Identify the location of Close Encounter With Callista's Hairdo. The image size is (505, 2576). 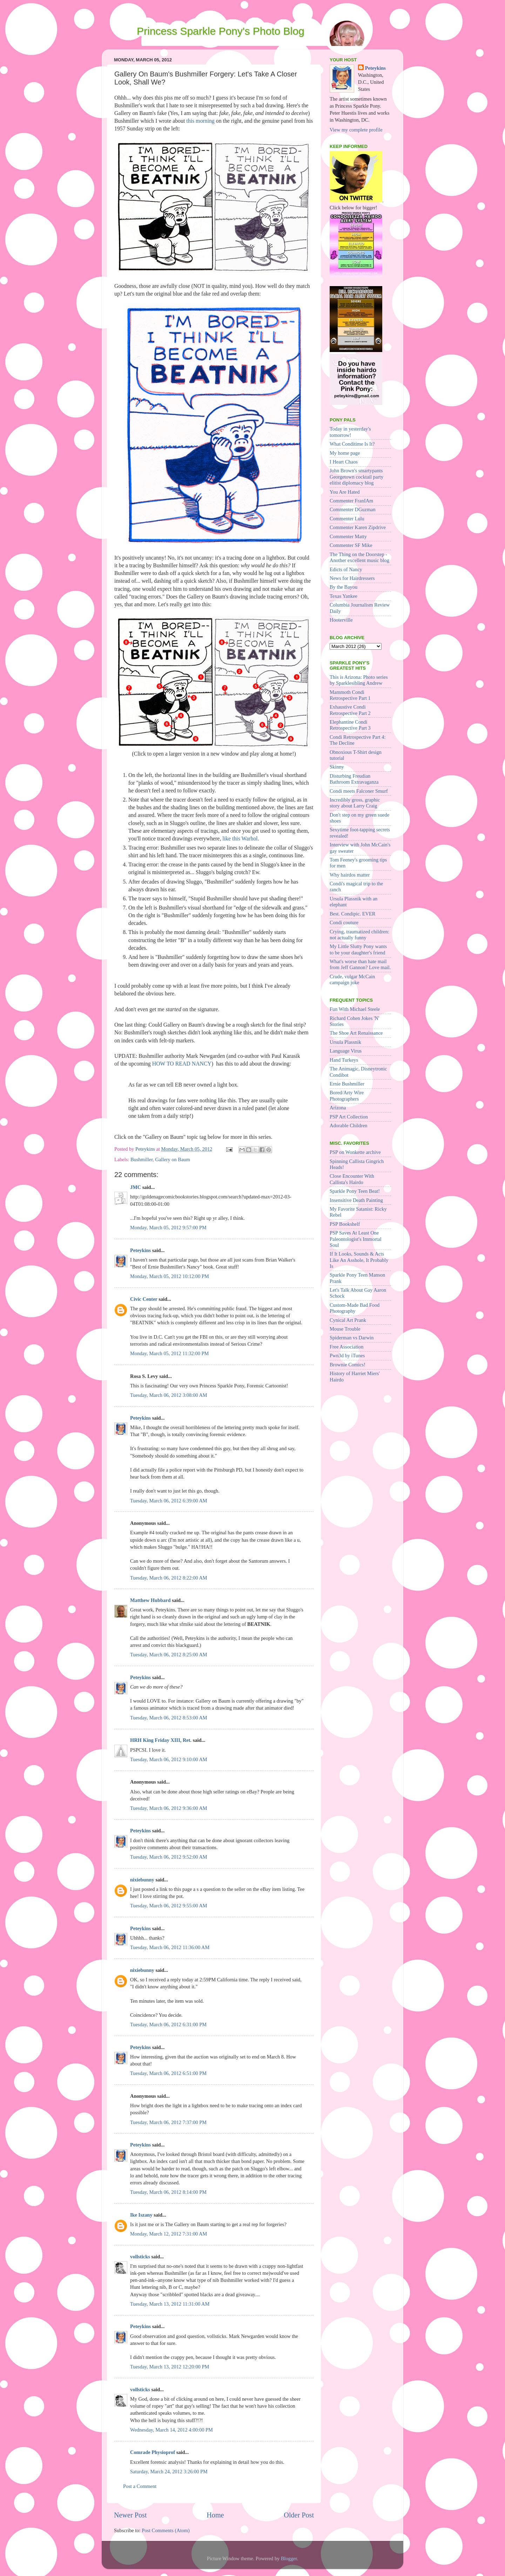
(352, 1179).